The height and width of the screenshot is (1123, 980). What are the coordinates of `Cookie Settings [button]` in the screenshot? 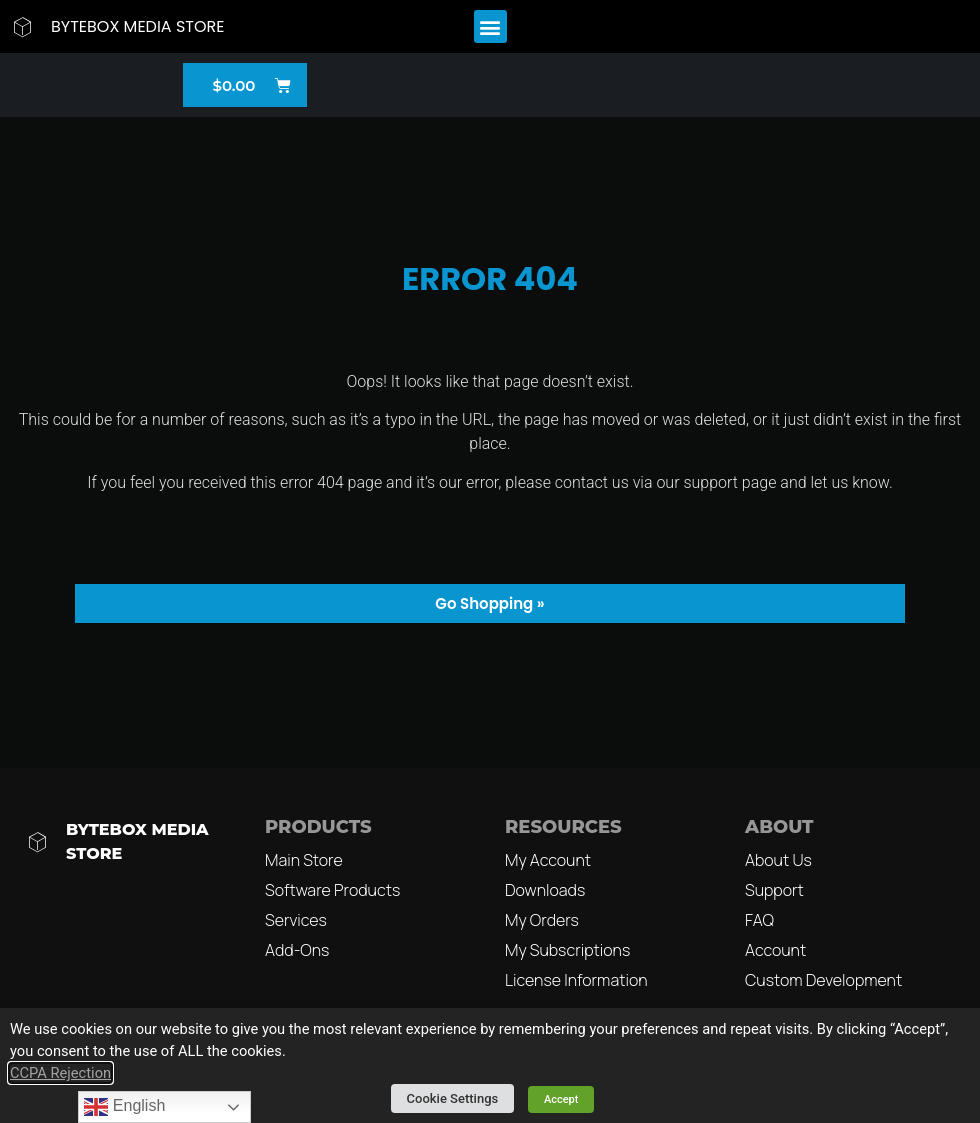 It's located at (453, 1098).